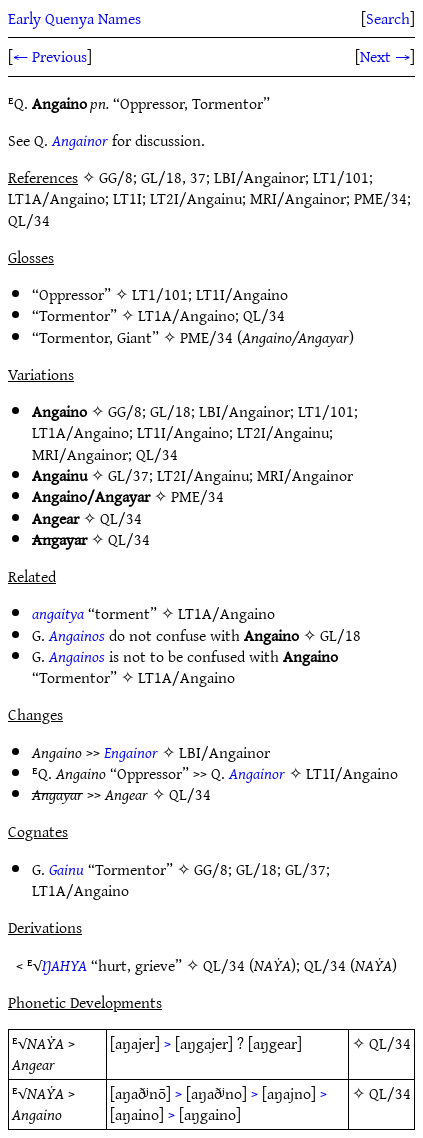  I want to click on GL/37, so click(128, 475).